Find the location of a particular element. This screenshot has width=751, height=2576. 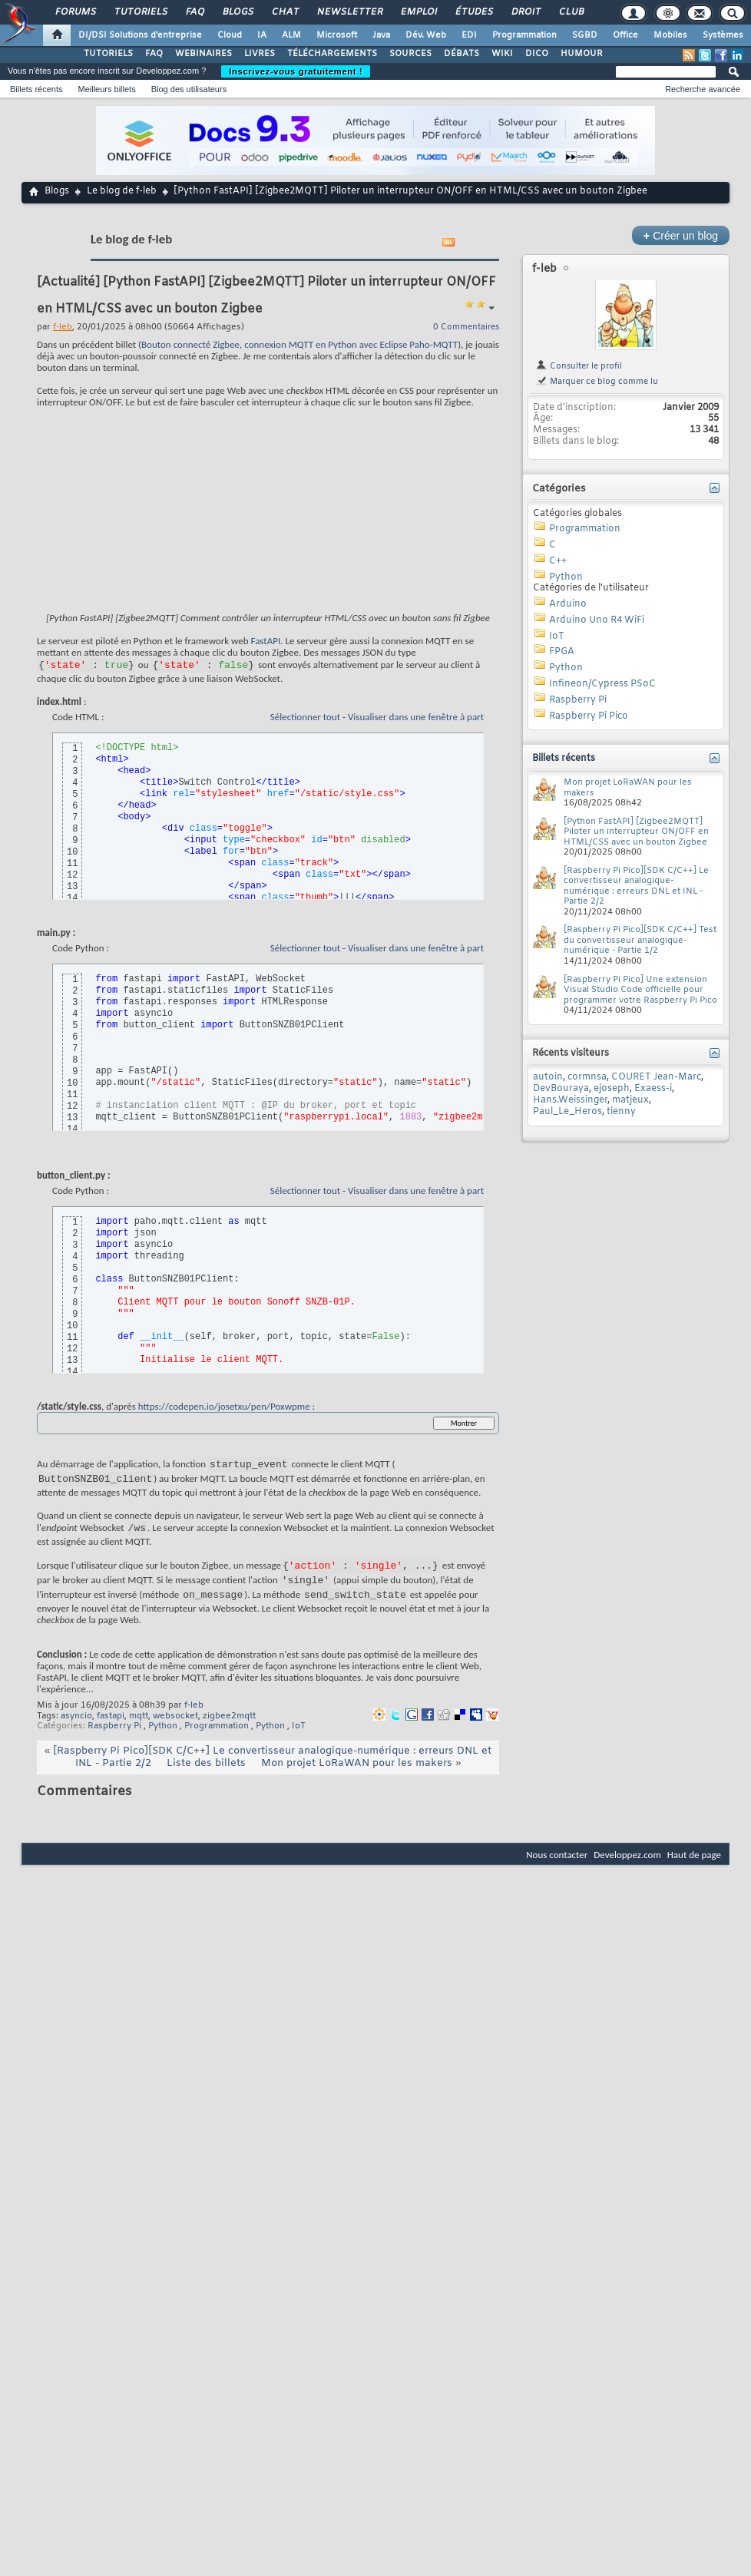

Mobiles is located at coordinates (670, 35).